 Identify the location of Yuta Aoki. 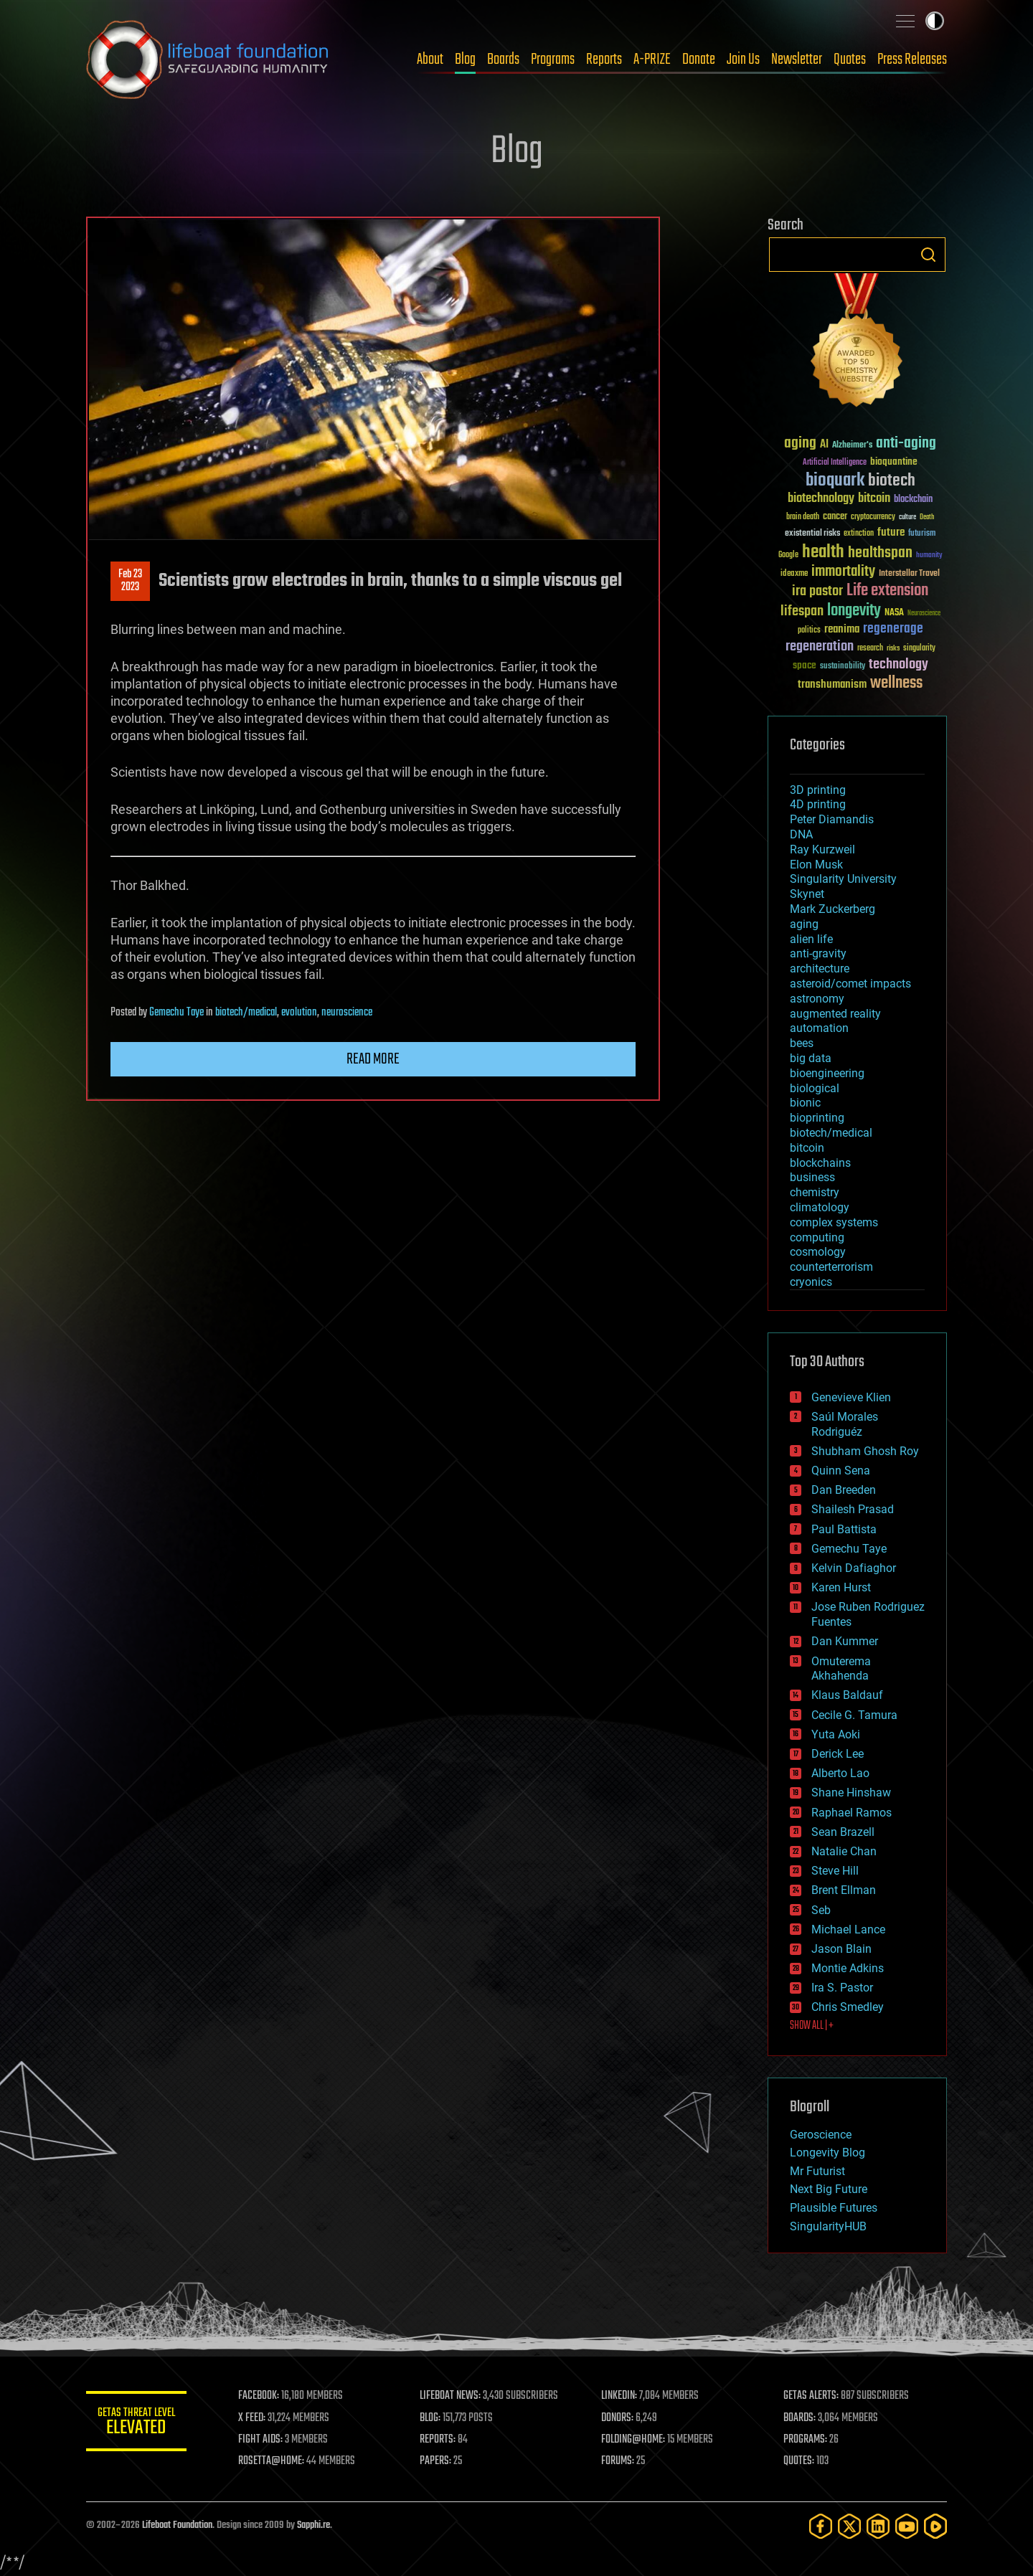
(835, 1734).